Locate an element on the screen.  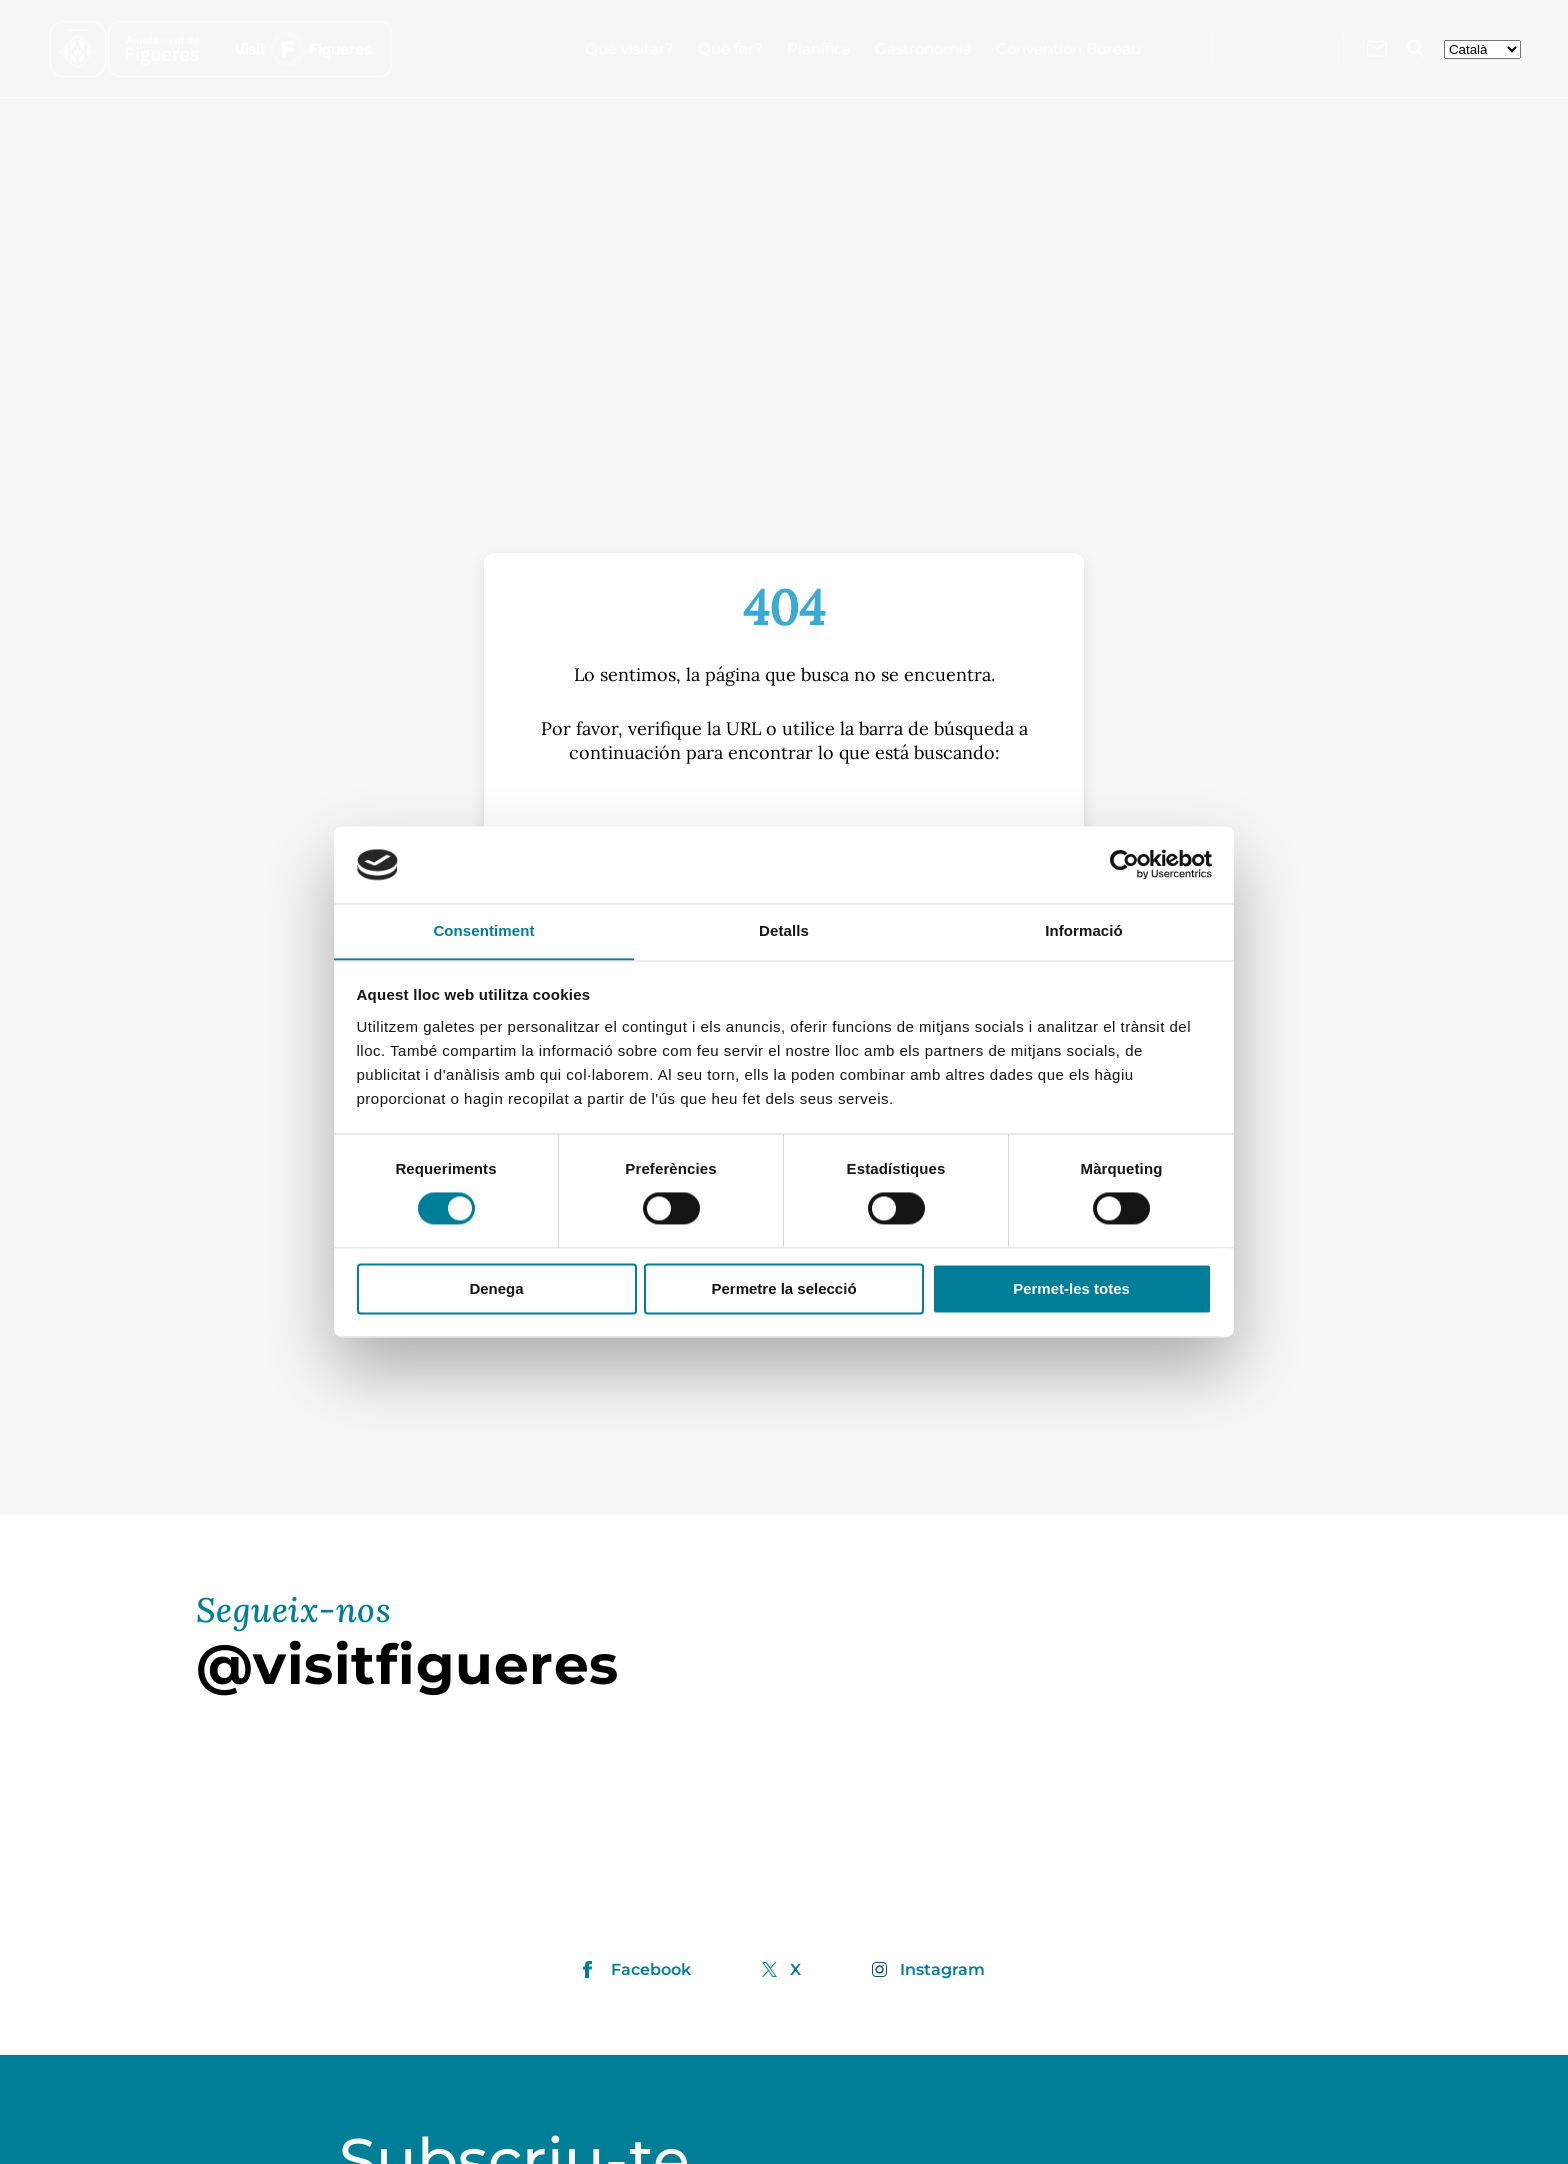
[Cookiebot de Usercentrics - s'obre en una finestra nova] is located at coordinates (1124, 864).